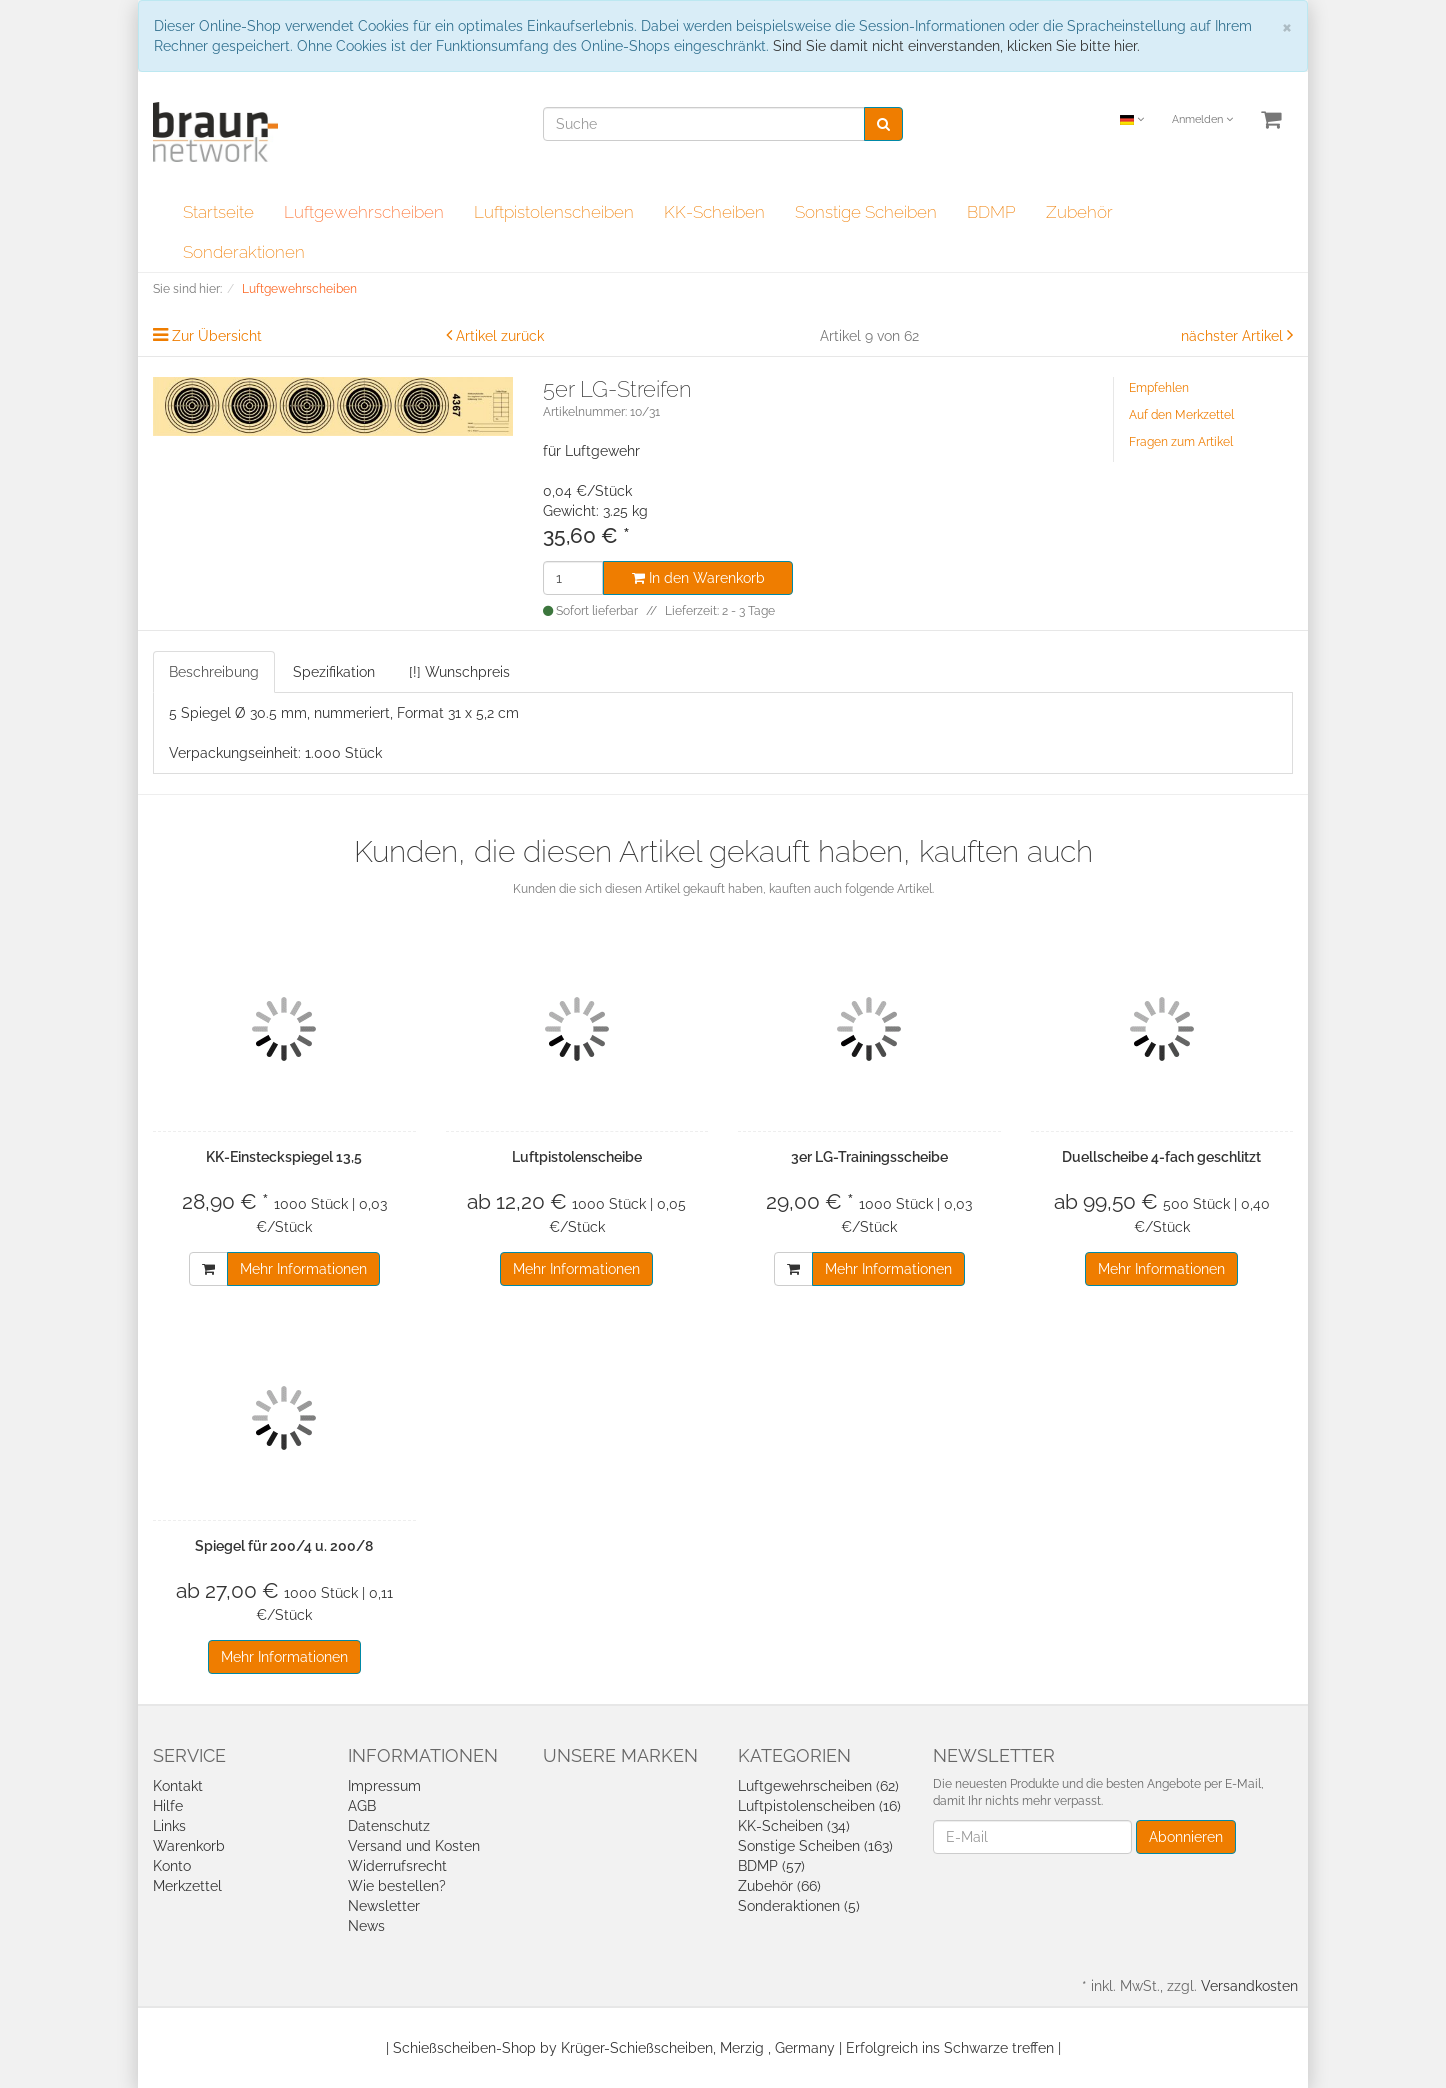  What do you see at coordinates (815, 1846) in the screenshot?
I see `Sonstige Scheiben (163)` at bounding box center [815, 1846].